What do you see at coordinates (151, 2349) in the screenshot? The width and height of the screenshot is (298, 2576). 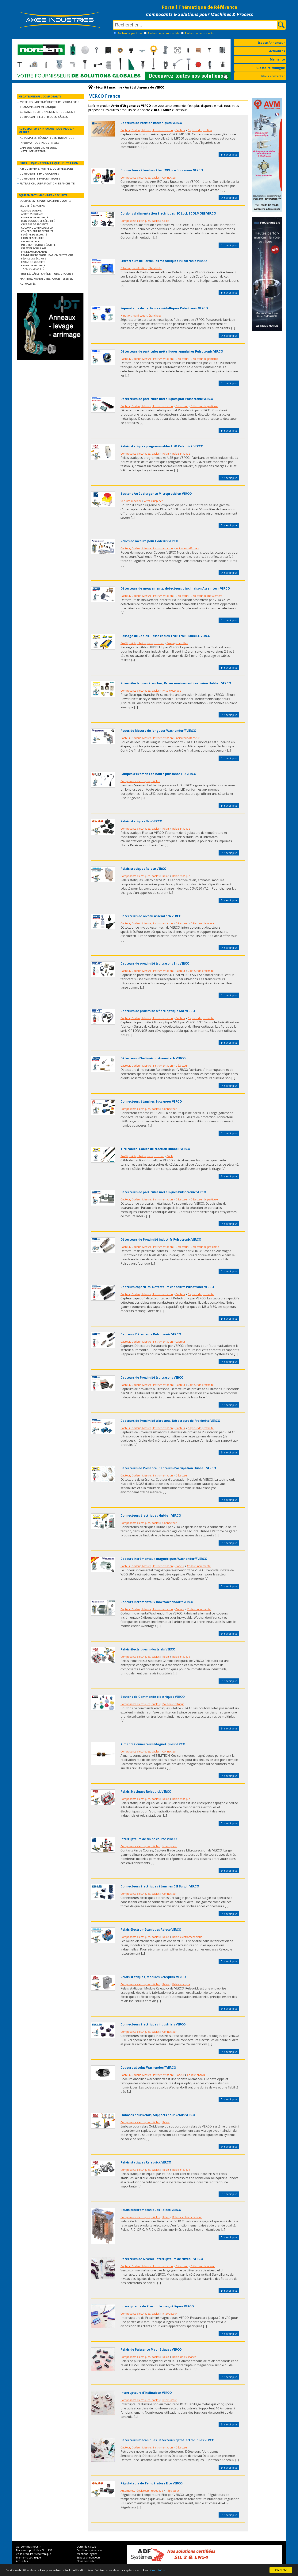 I see `Relais de Puissance Magnétiques VERCO` at bounding box center [151, 2349].